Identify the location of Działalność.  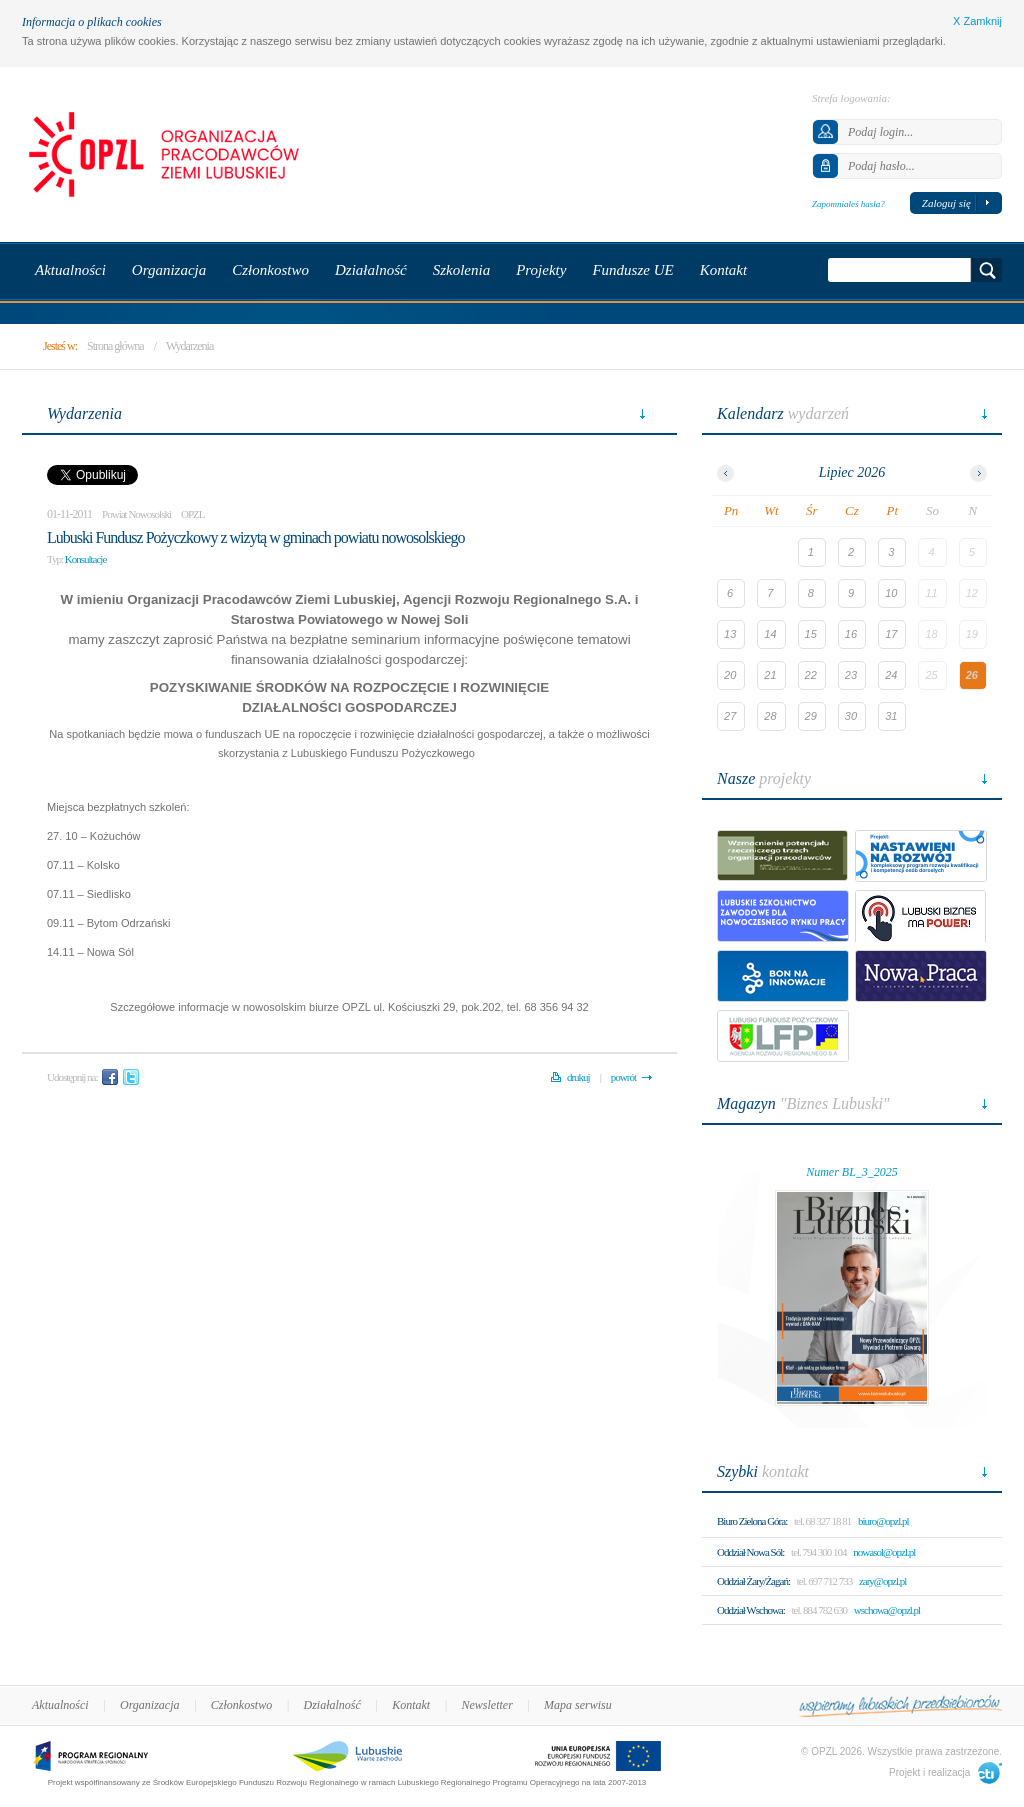
(332, 1705).